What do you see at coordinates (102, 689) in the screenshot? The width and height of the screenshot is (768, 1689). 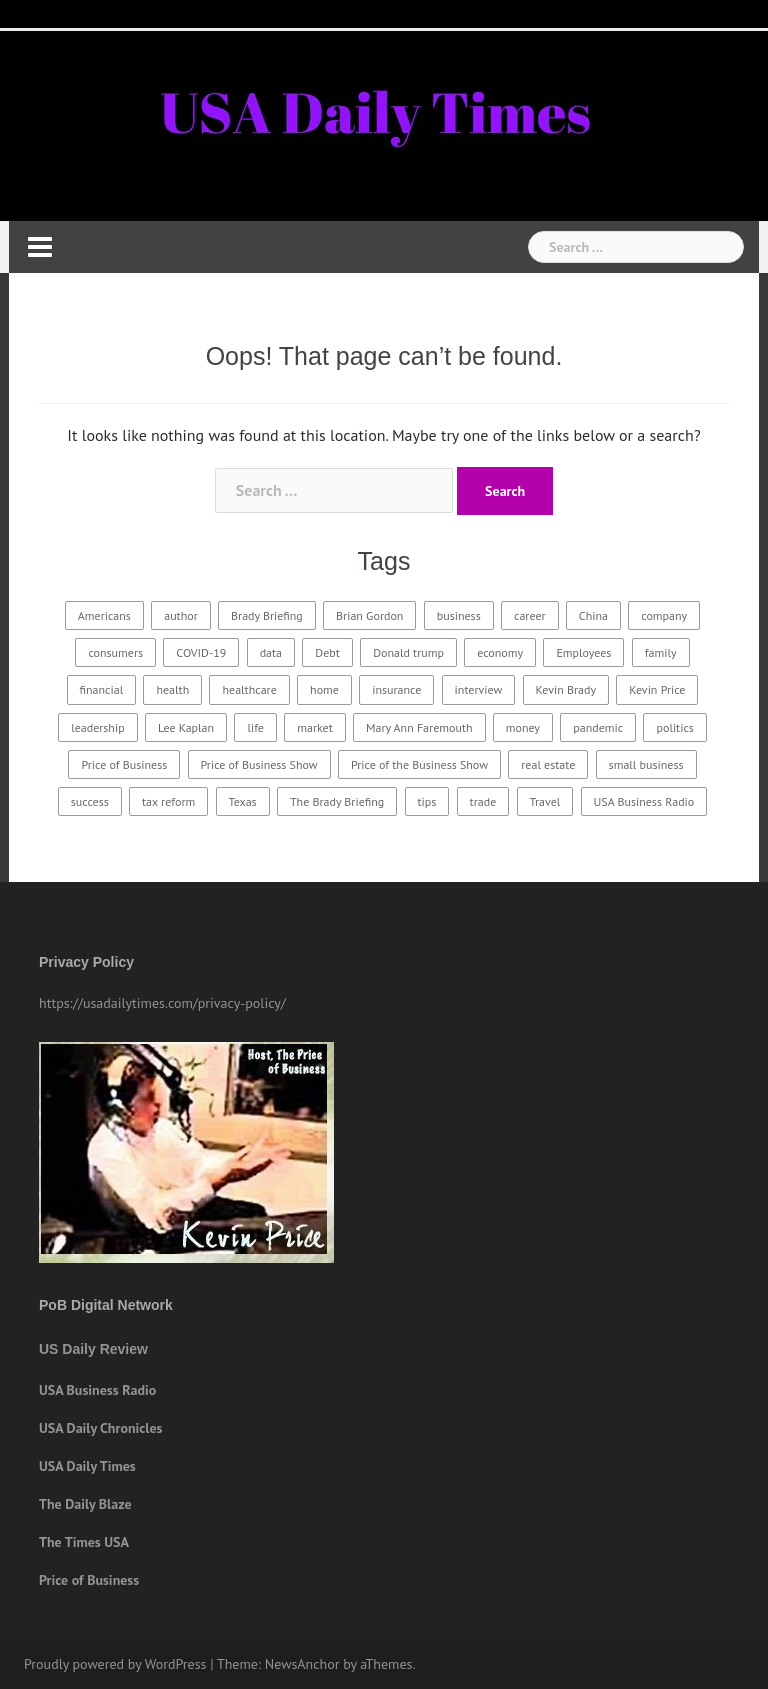 I see `financial [financial (18 items)]` at bounding box center [102, 689].